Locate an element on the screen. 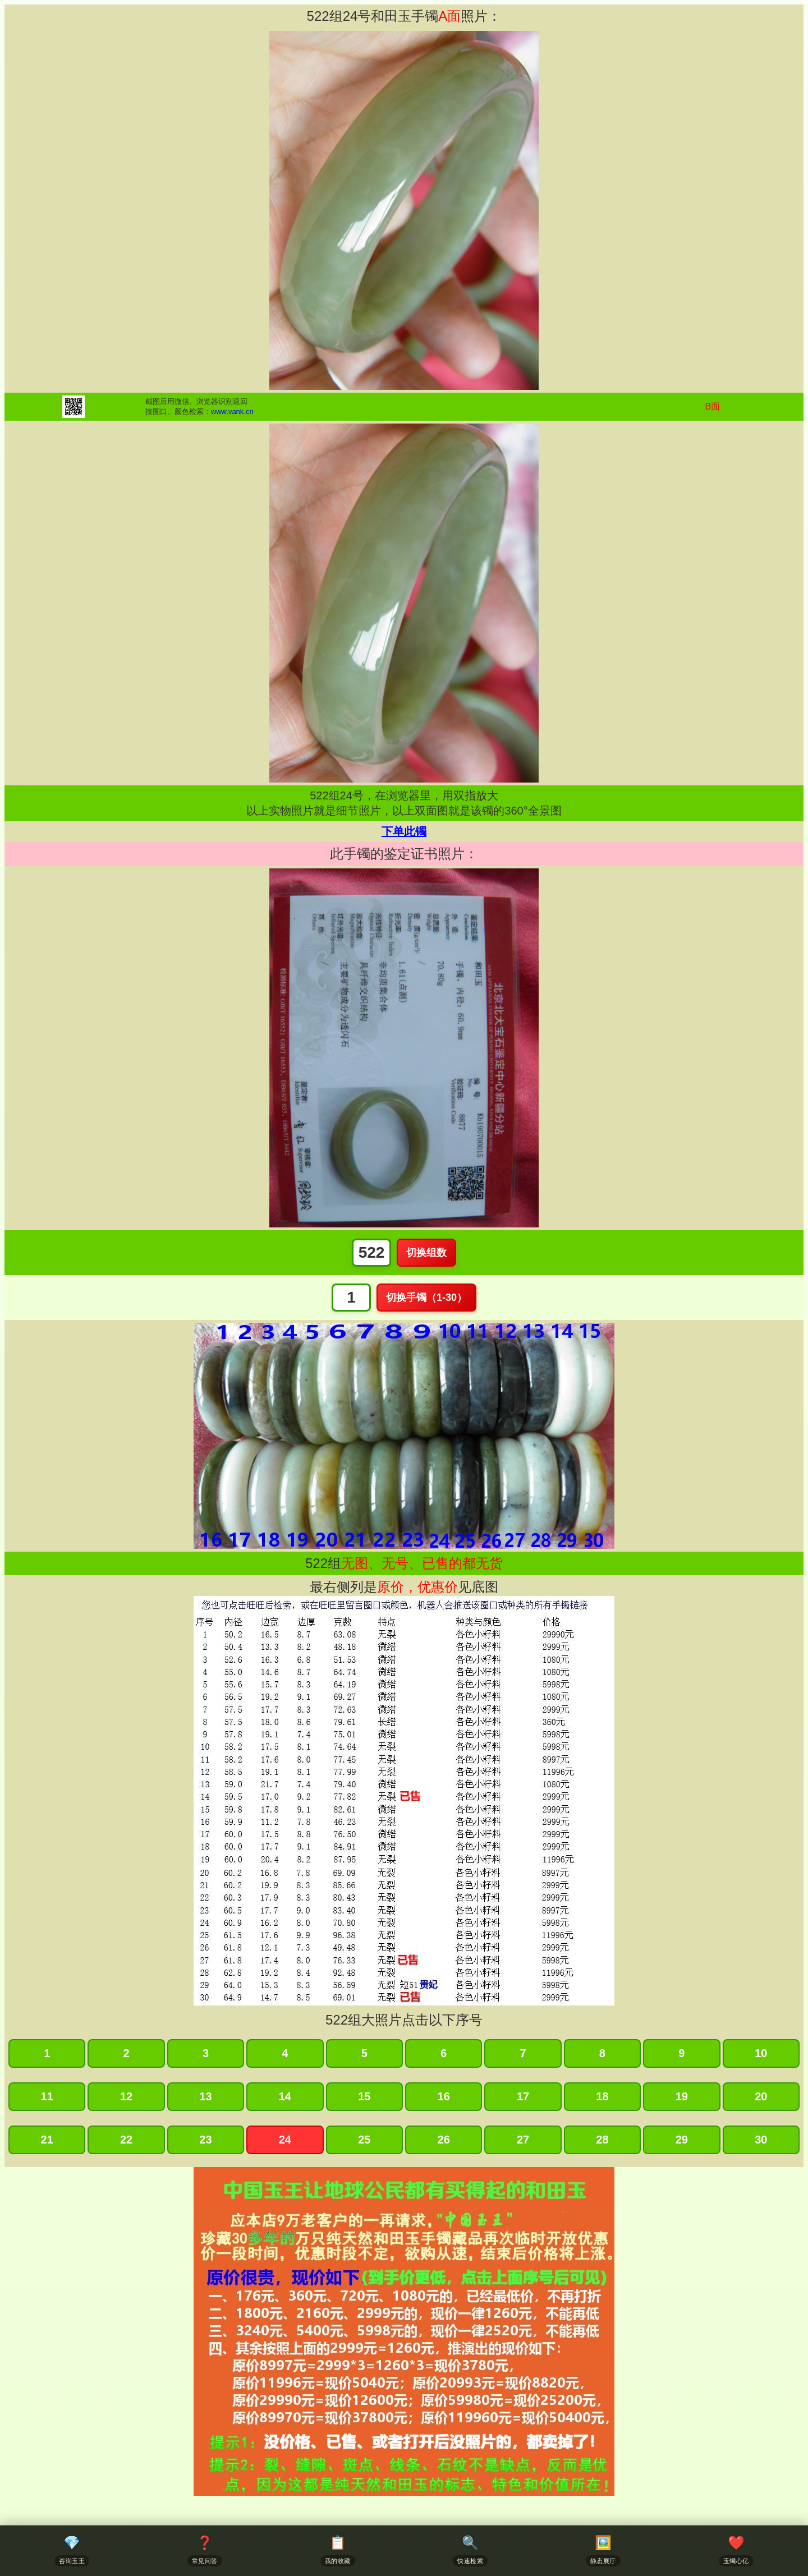 This screenshot has width=808, height=2576. 14 is located at coordinates (285, 2096).